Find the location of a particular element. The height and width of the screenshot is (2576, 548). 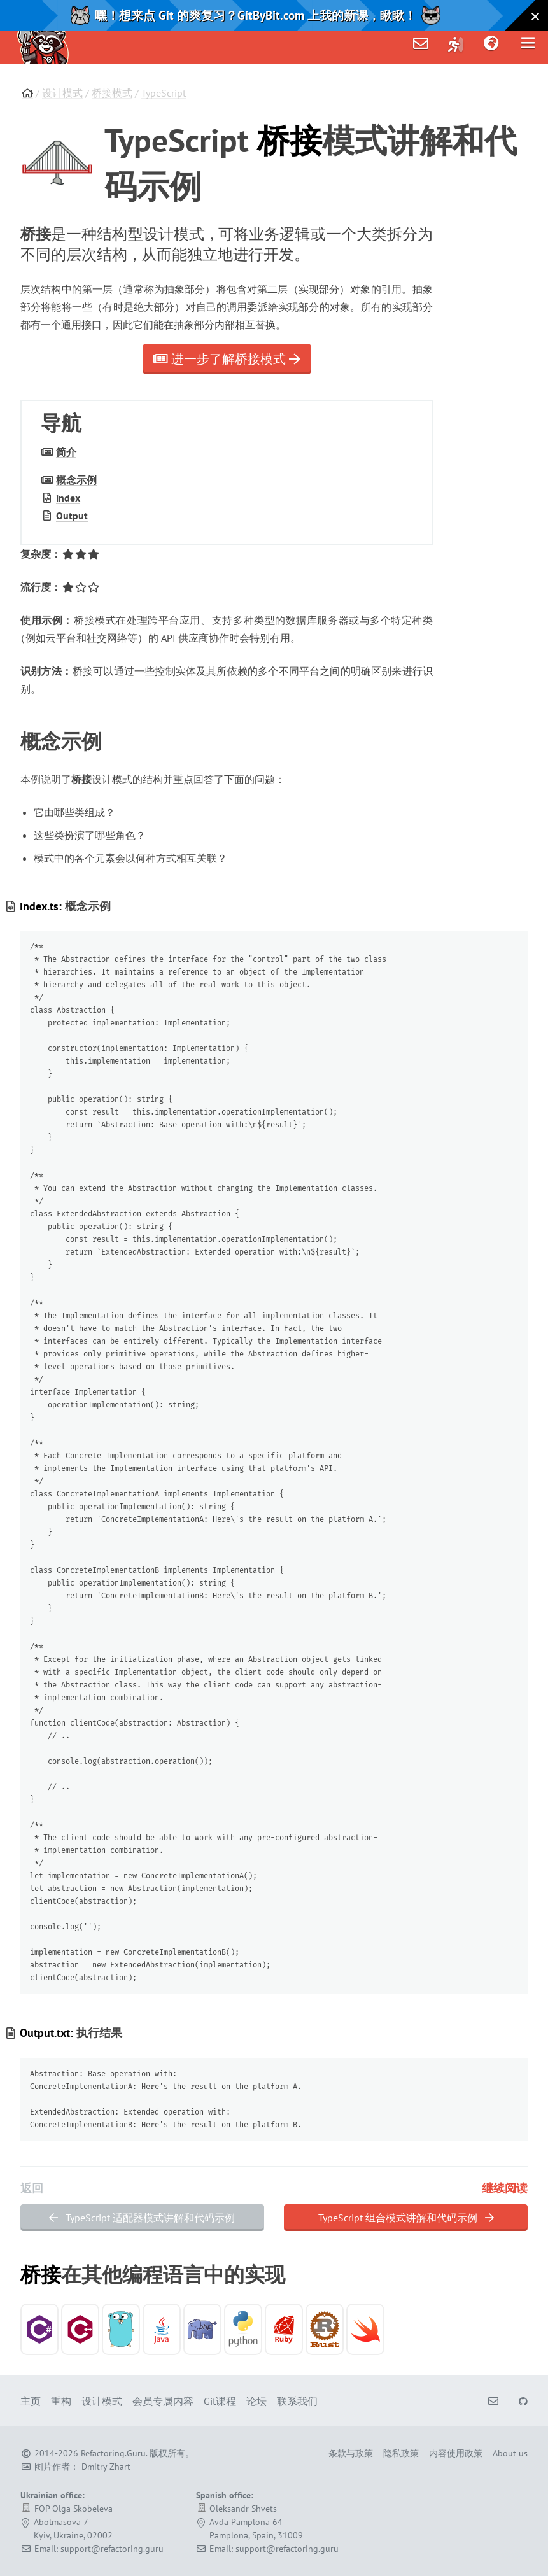

概念示例 is located at coordinates (76, 480).